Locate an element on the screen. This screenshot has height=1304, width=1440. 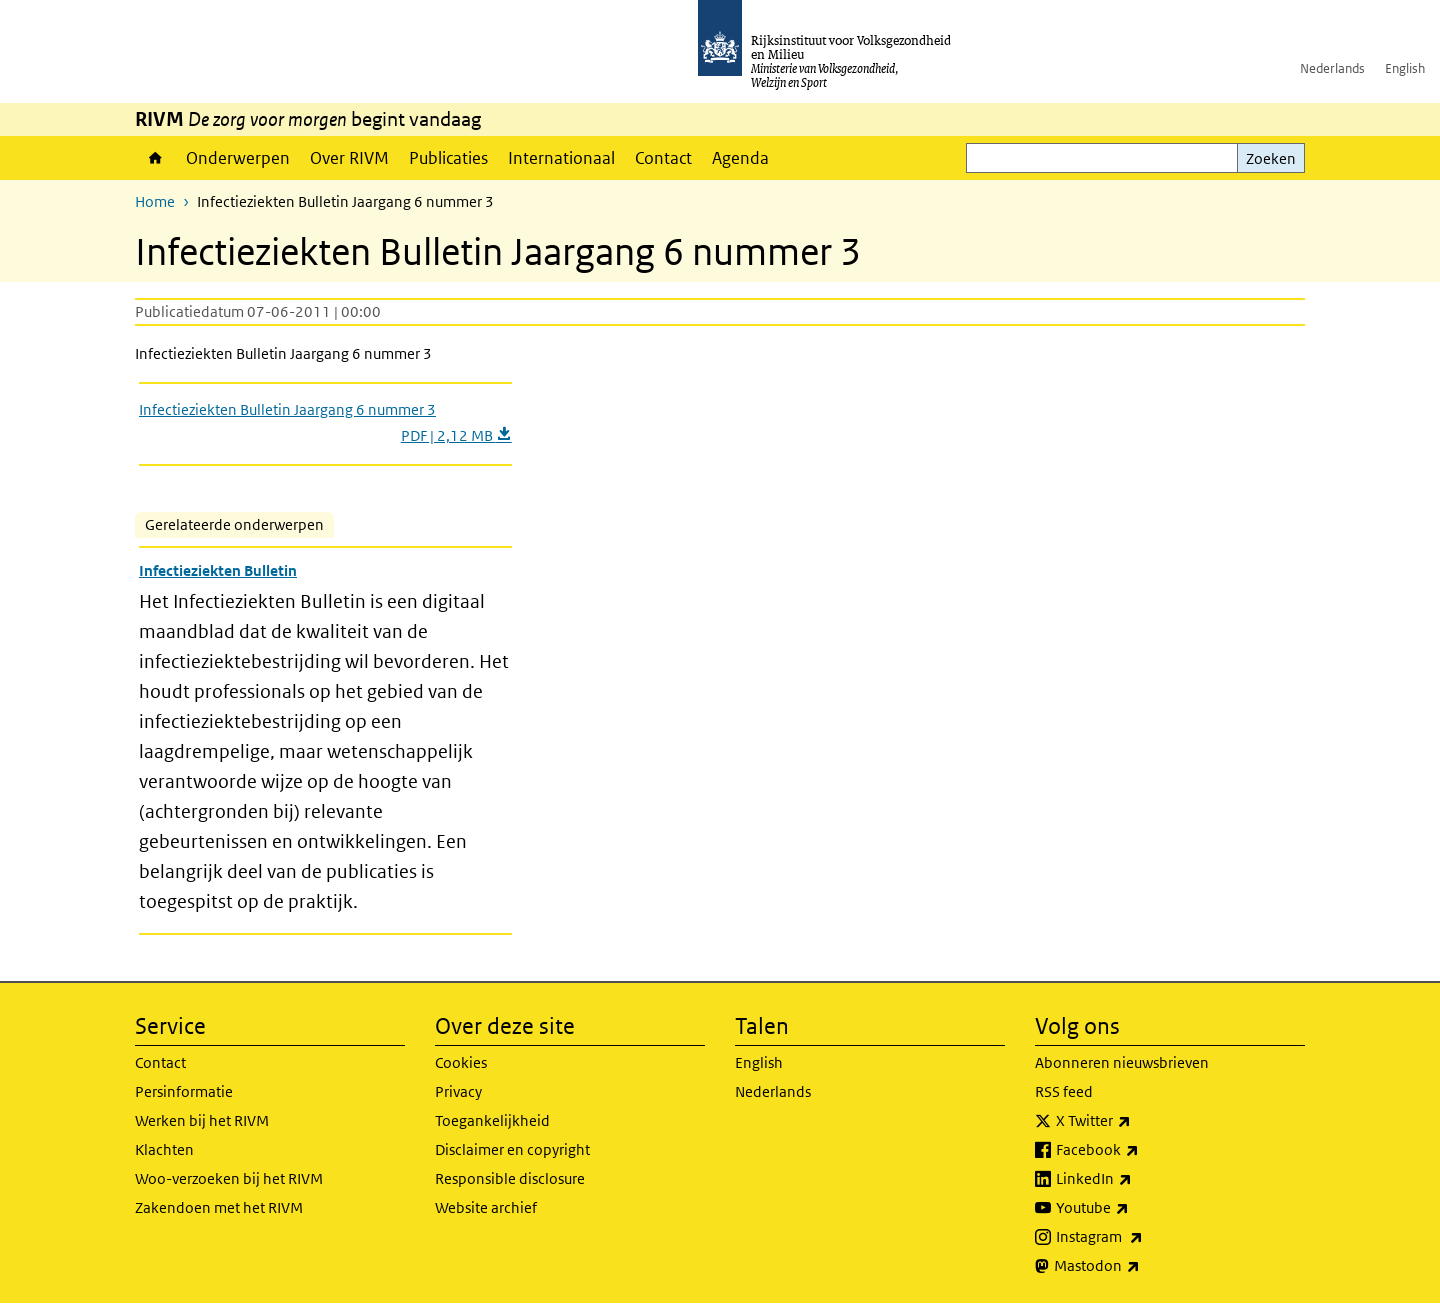
Contact is located at coordinates (663, 158).